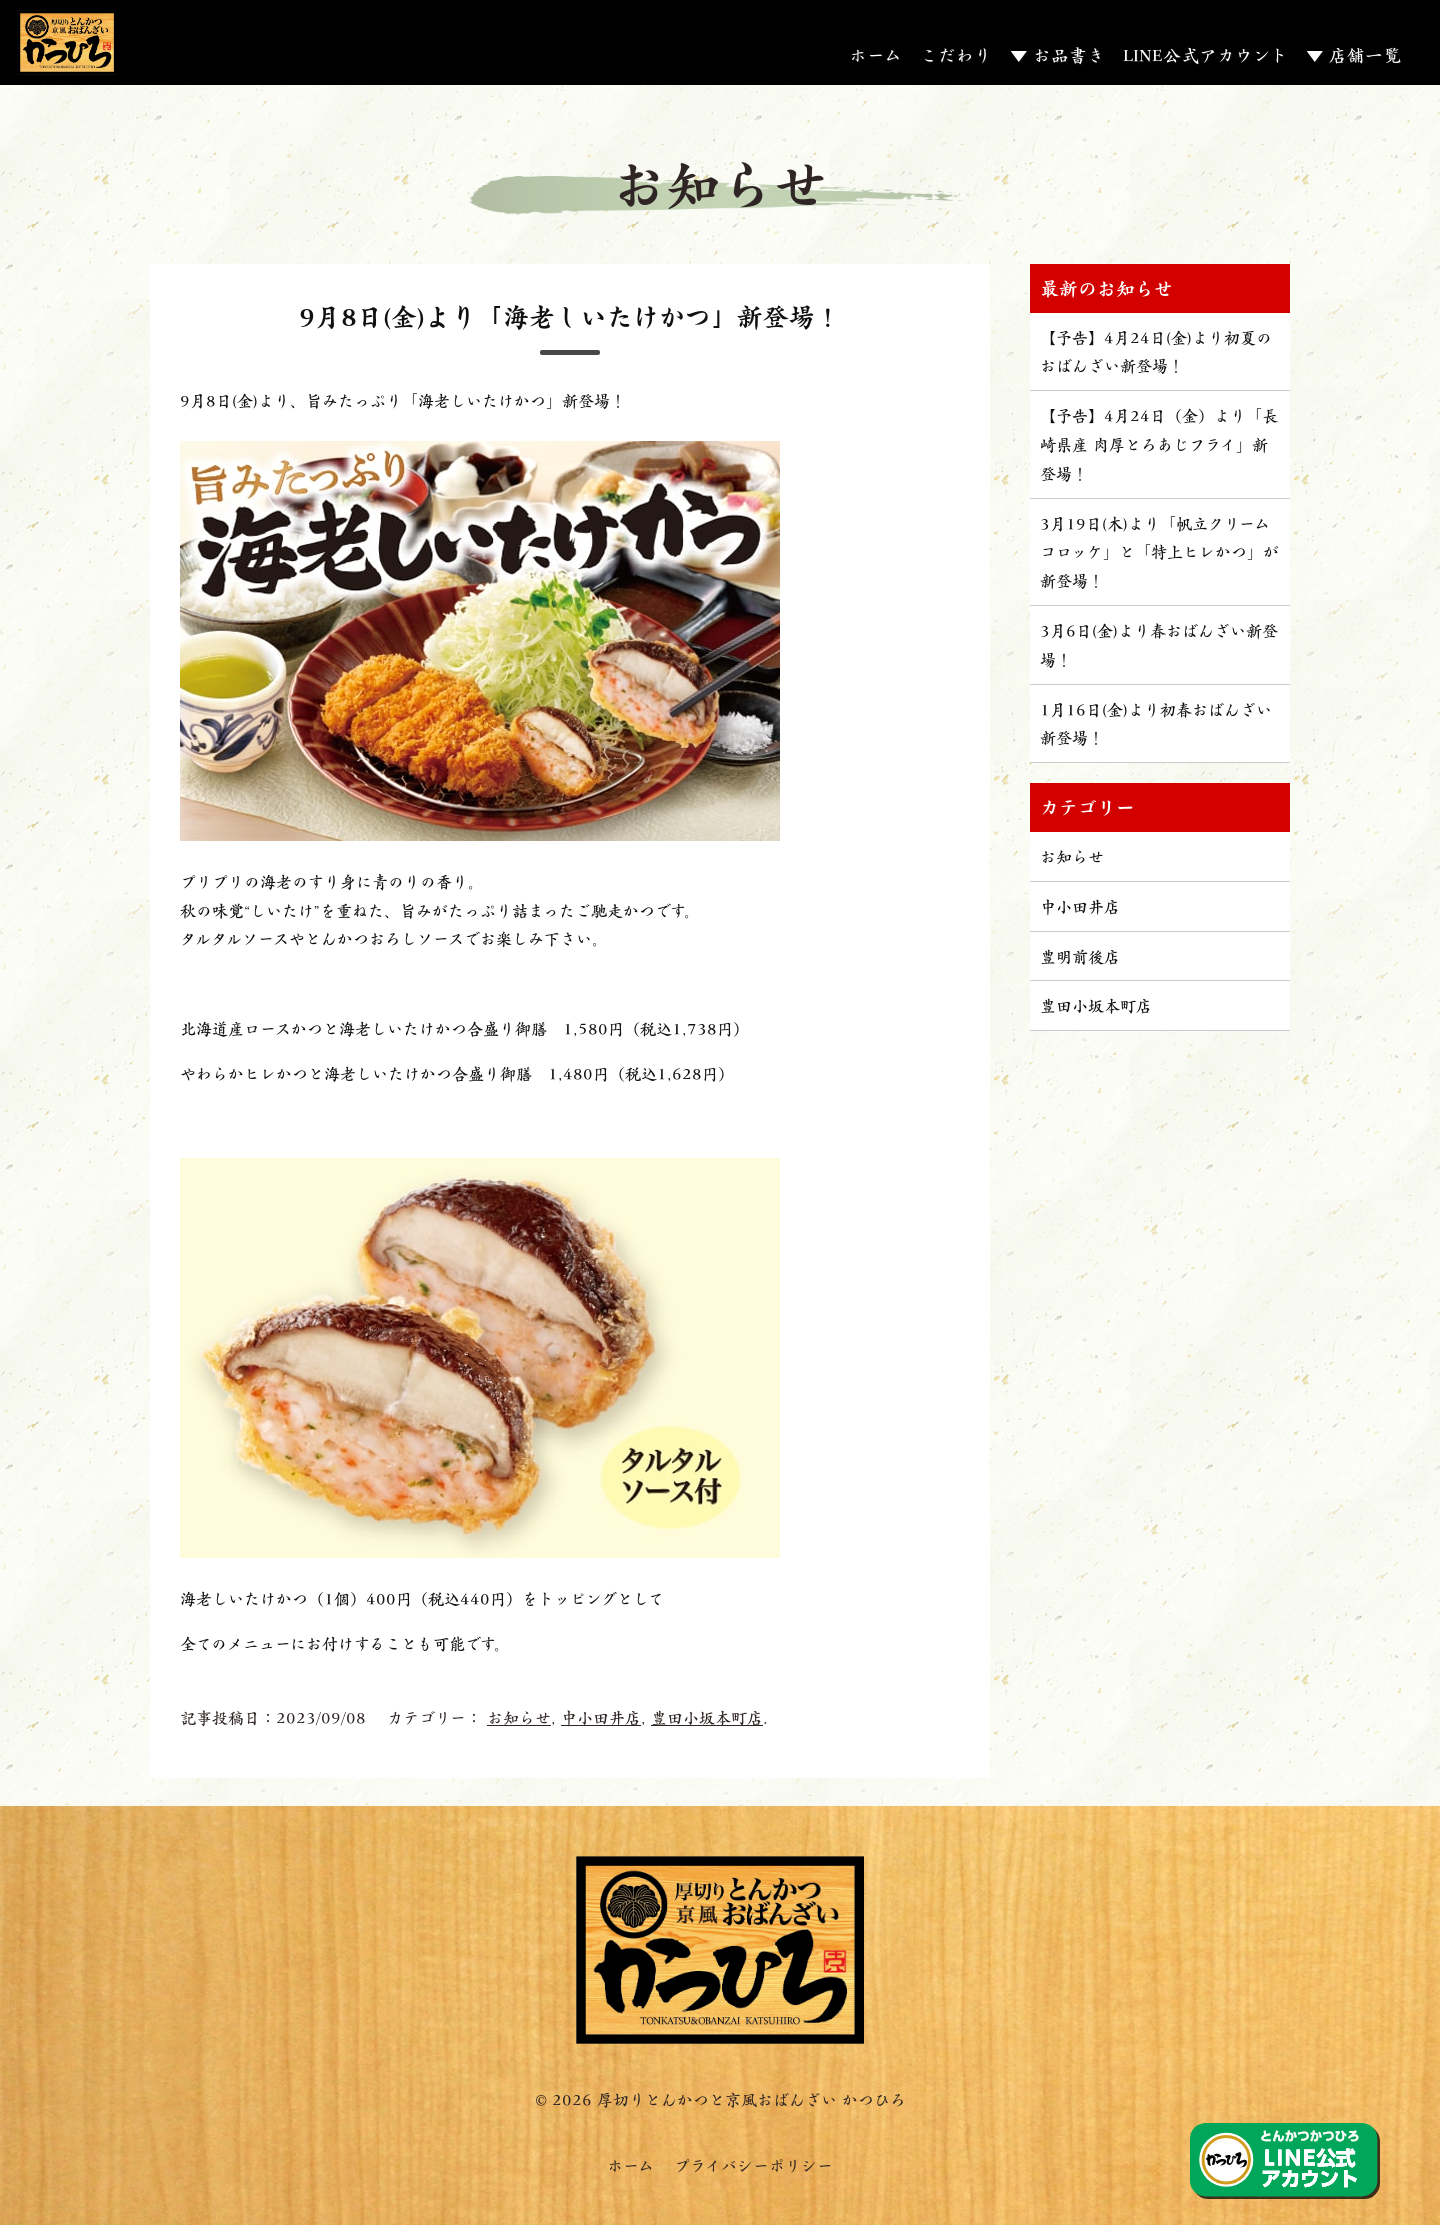 The height and width of the screenshot is (2225, 1440). I want to click on 豊田小坂本町店, so click(707, 1716).